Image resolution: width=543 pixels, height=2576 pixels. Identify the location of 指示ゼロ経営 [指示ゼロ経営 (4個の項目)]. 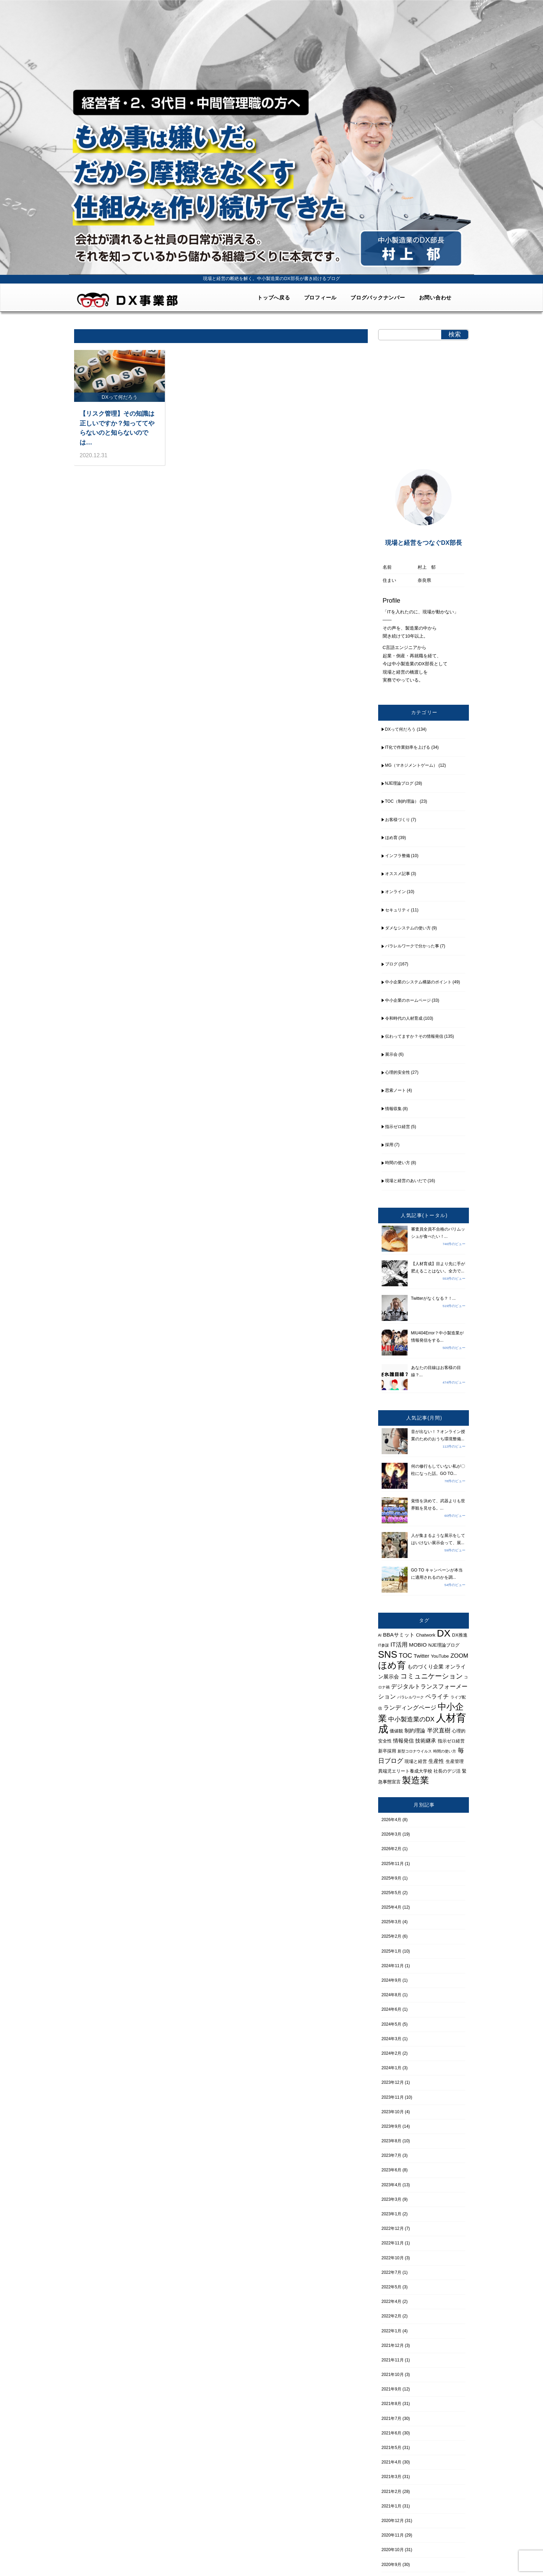
(451, 1741).